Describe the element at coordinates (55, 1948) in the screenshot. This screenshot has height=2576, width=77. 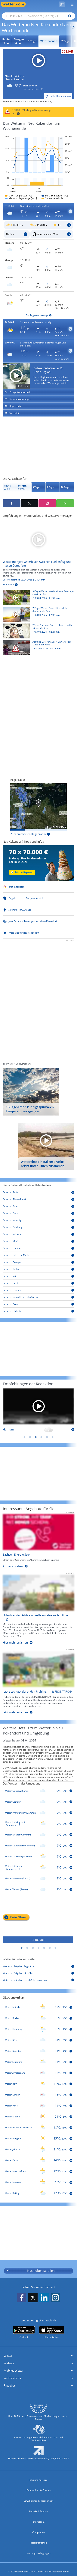
I see `7 [tab]` at that location.